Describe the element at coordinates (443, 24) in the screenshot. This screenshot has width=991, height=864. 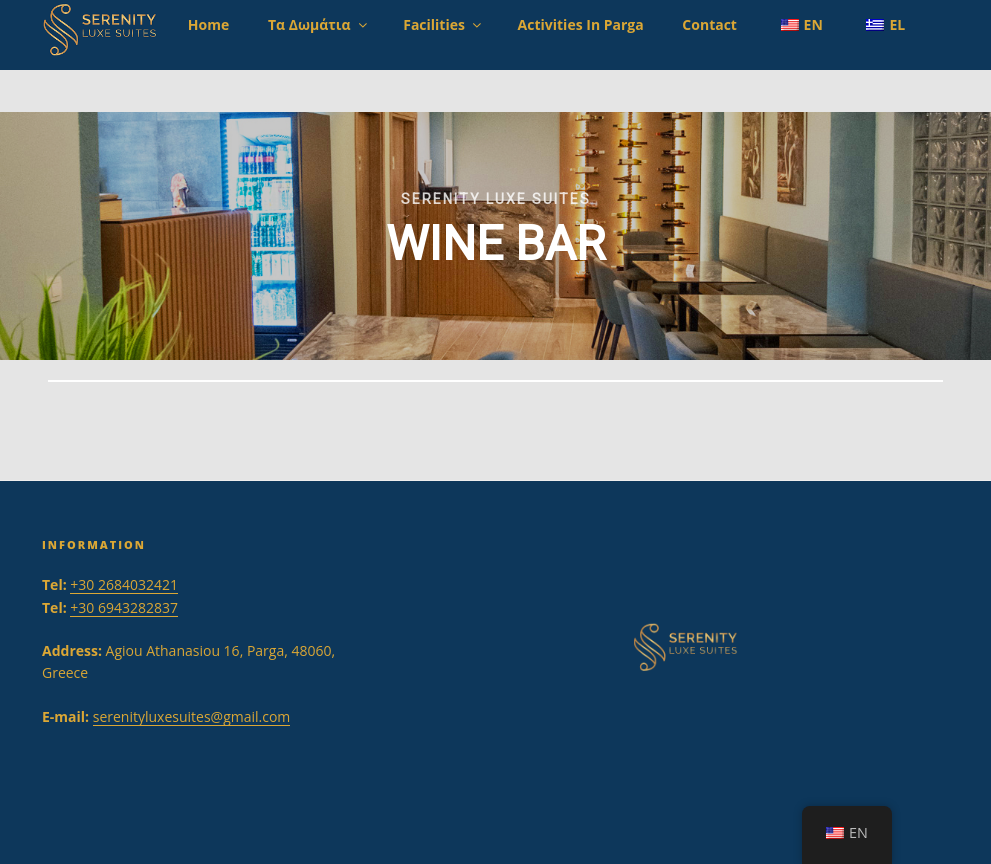
I see `Facilities` at that location.